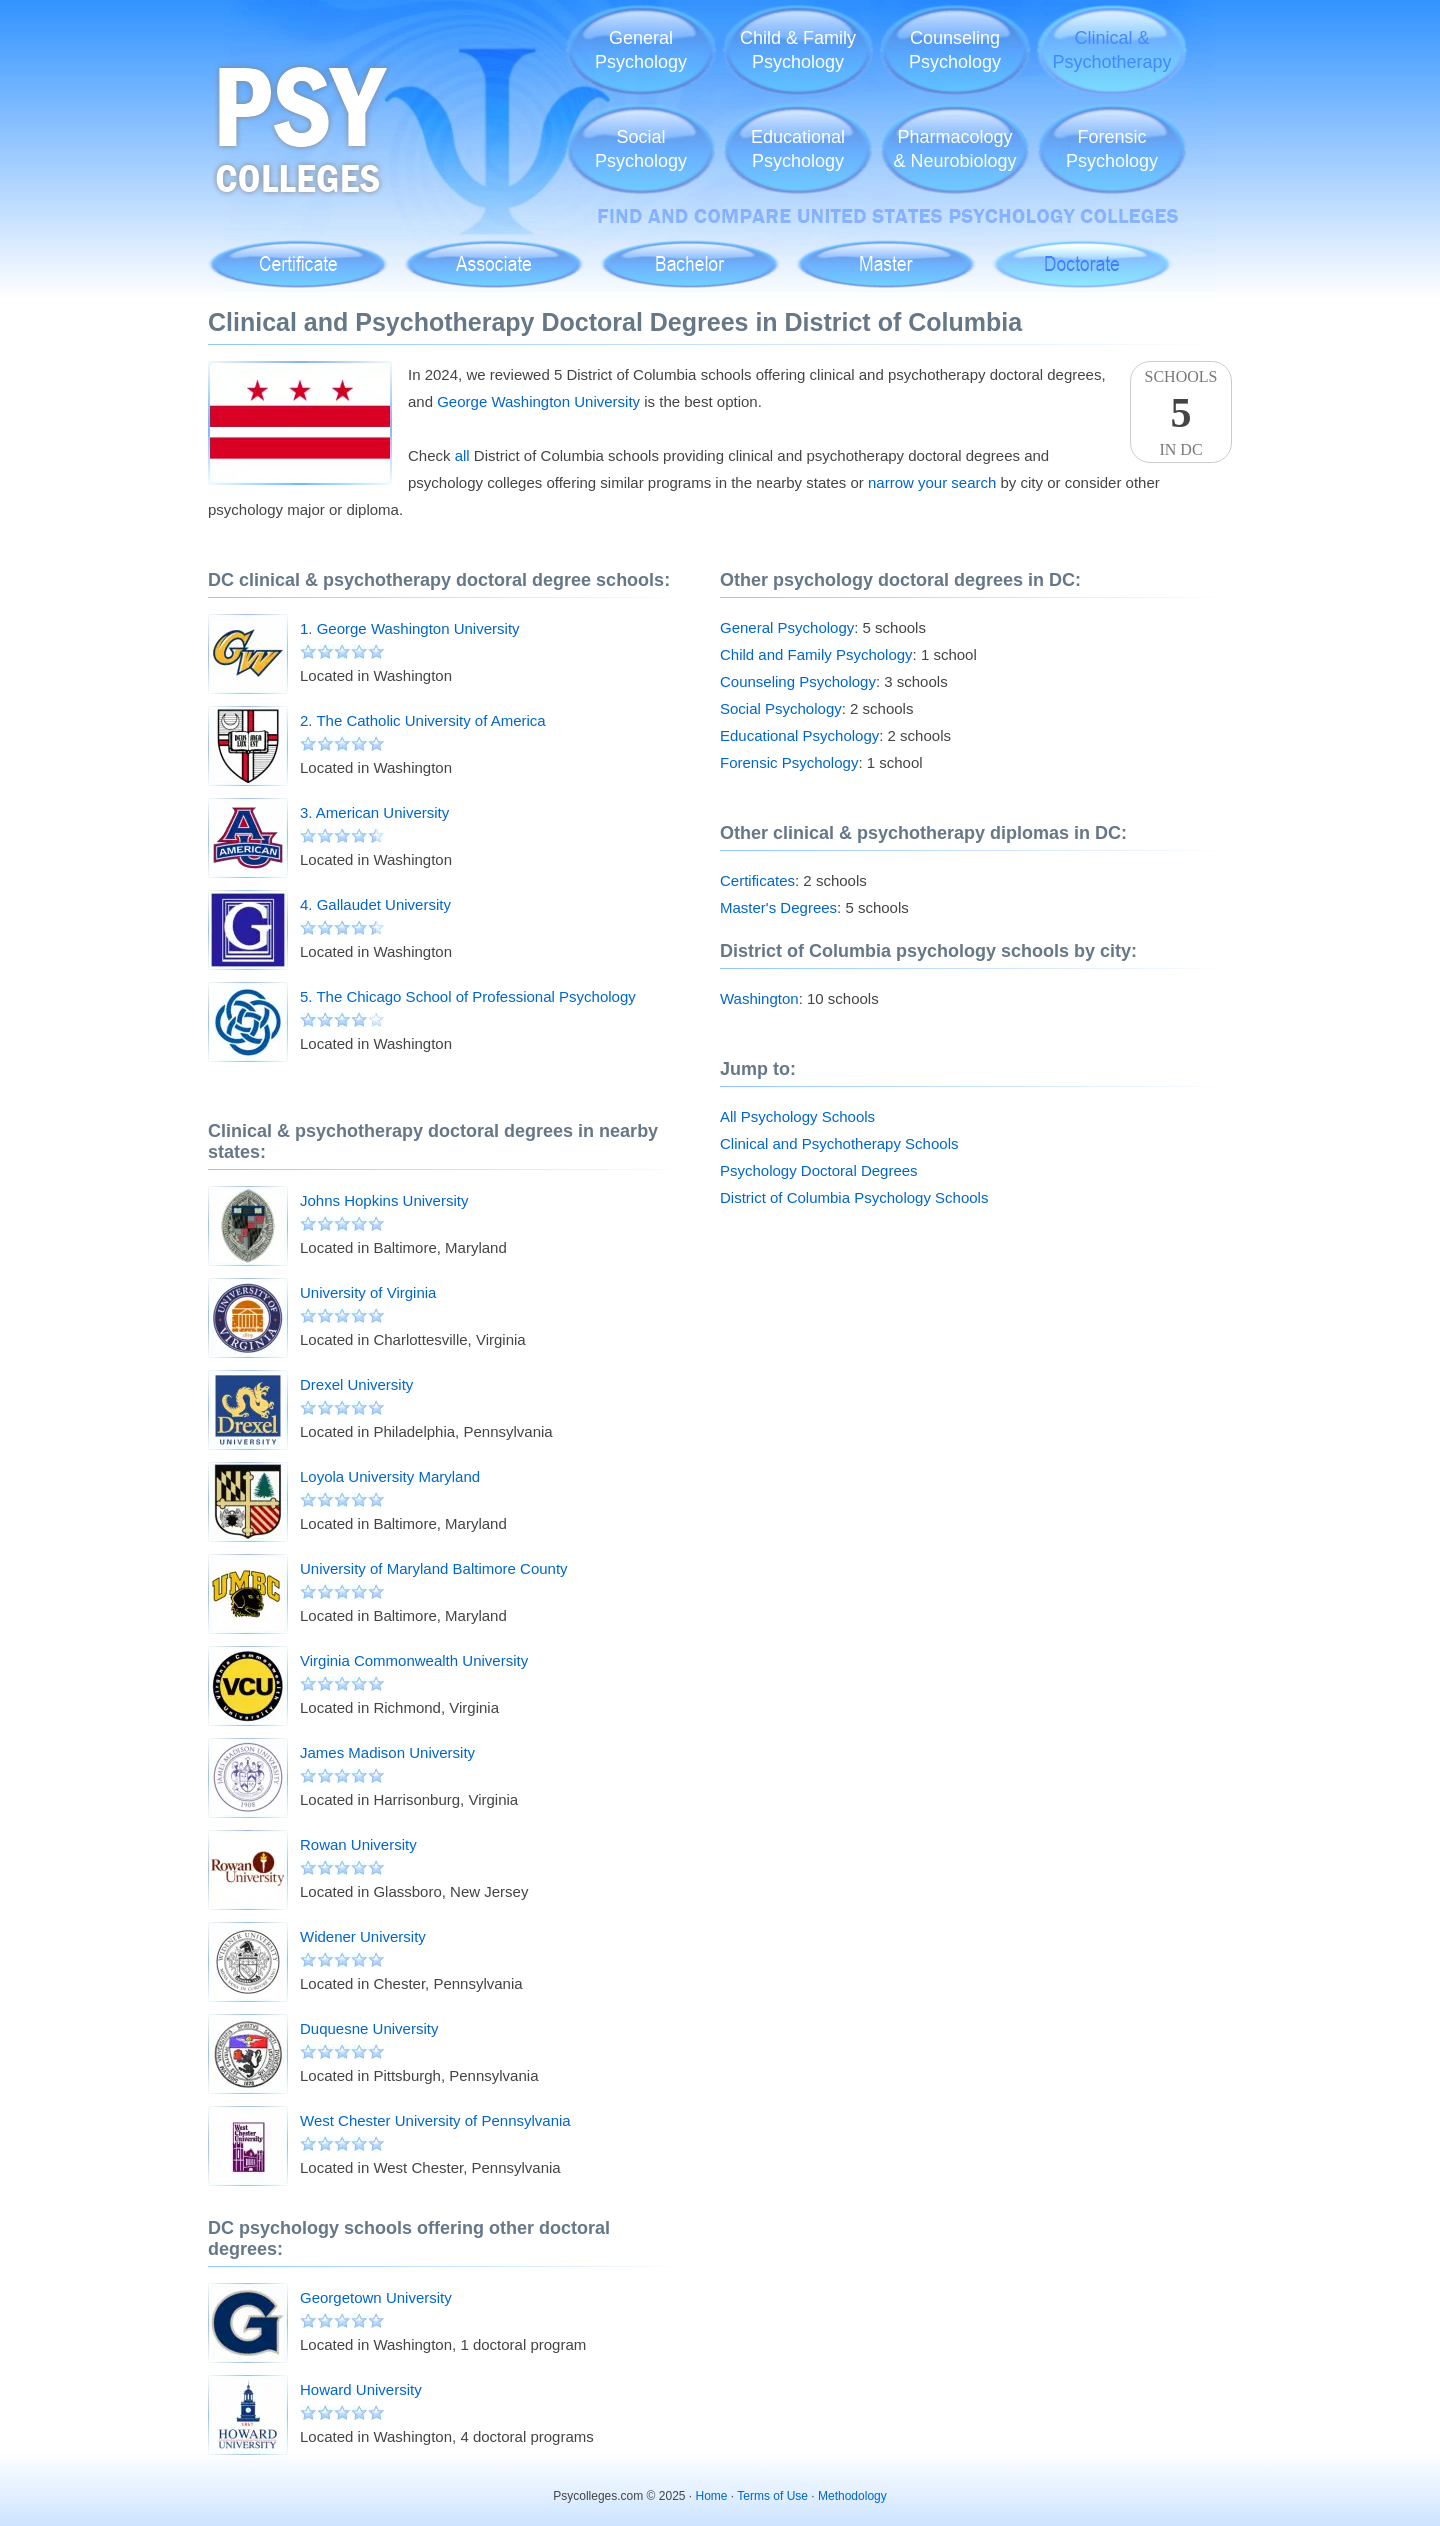  Describe the element at coordinates (494, 253) in the screenshot. I see `Associate` at that location.